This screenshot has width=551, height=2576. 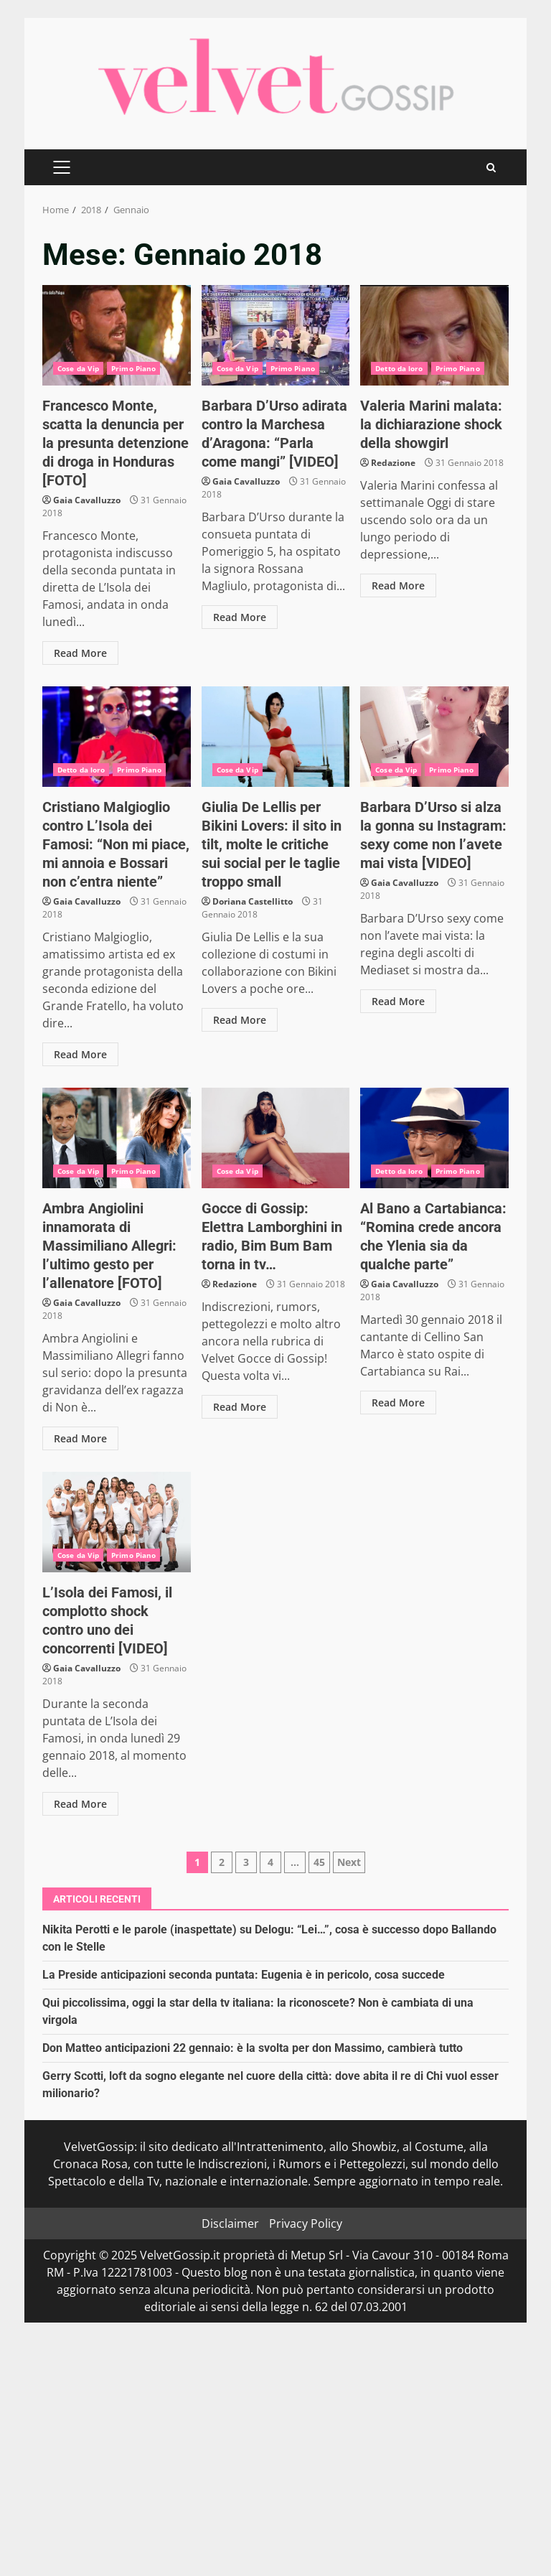 I want to click on Detto da loro, so click(x=399, y=368).